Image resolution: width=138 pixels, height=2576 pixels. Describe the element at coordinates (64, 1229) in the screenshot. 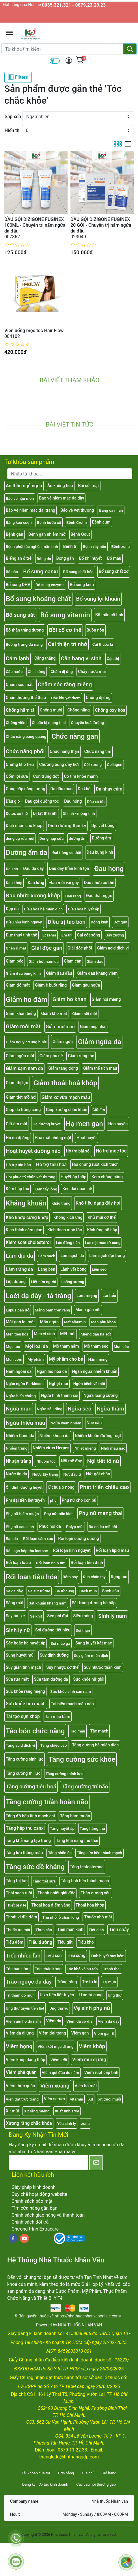

I see `Kích thích mọc tóc` at that location.